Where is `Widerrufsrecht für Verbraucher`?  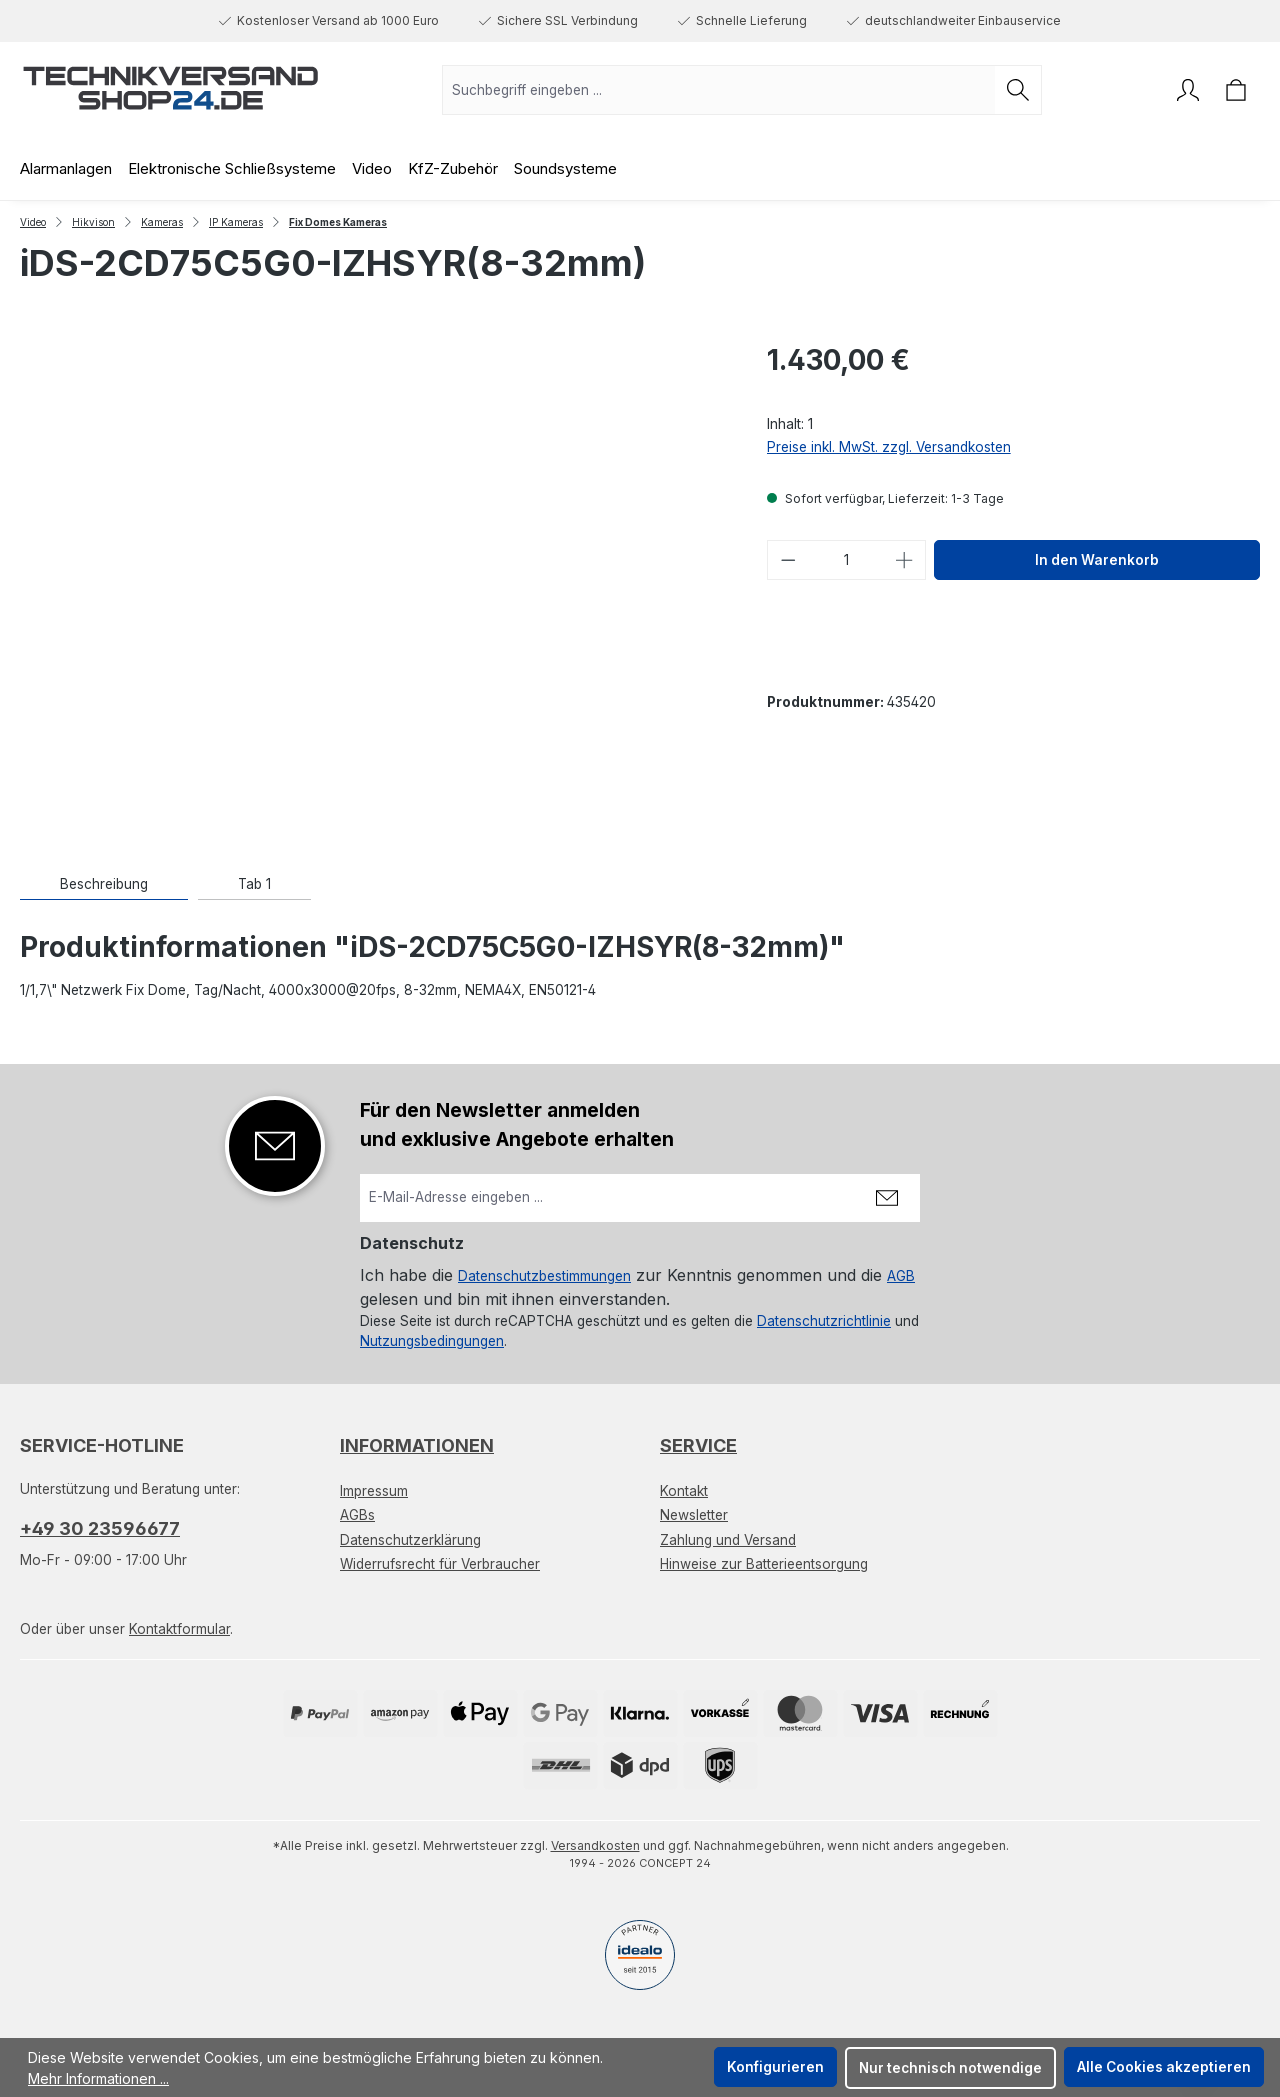
Widerrufsrecht für Verbraucher is located at coordinates (440, 1564).